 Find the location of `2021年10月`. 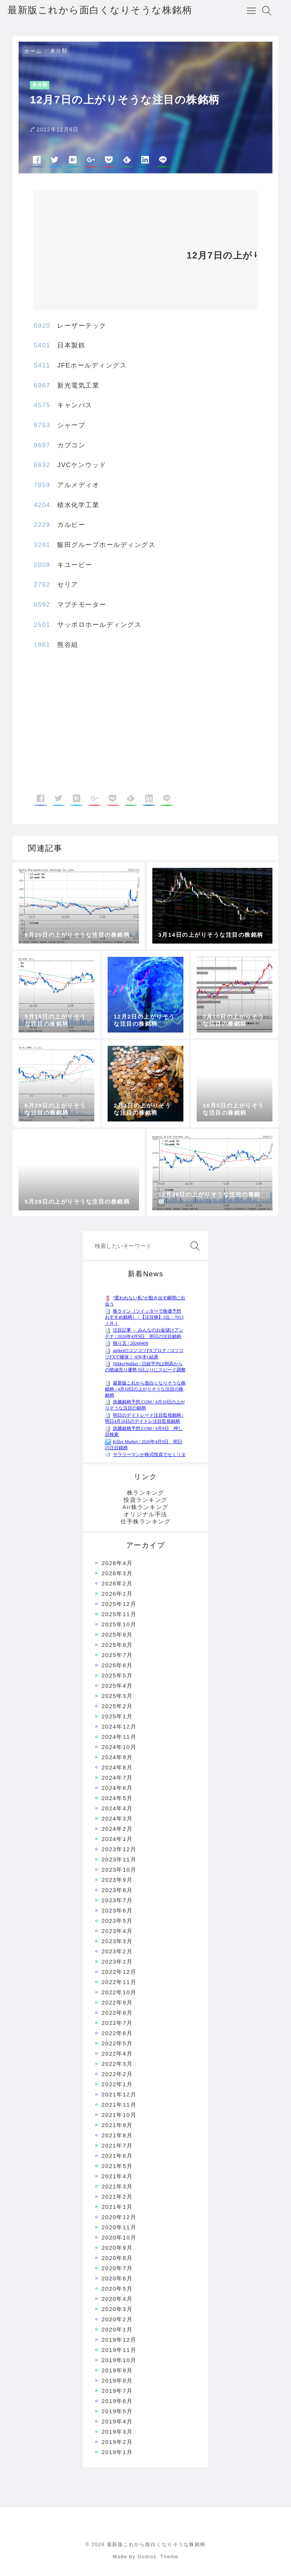

2021年10月 is located at coordinates (119, 2115).